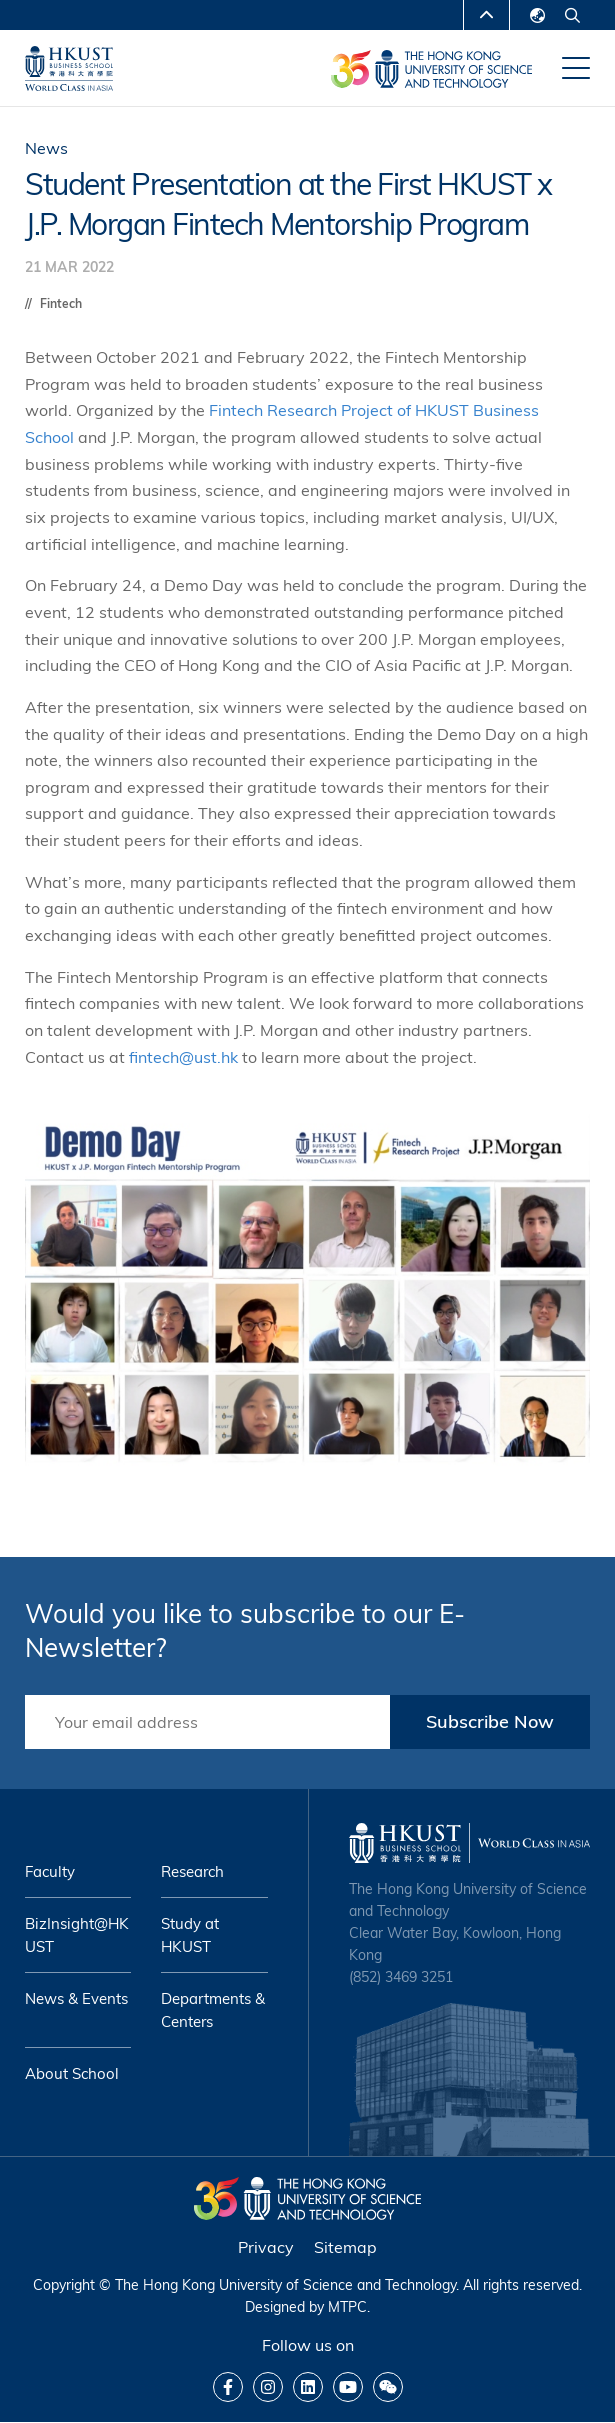  What do you see at coordinates (345, 2247) in the screenshot?
I see `Sitemap` at bounding box center [345, 2247].